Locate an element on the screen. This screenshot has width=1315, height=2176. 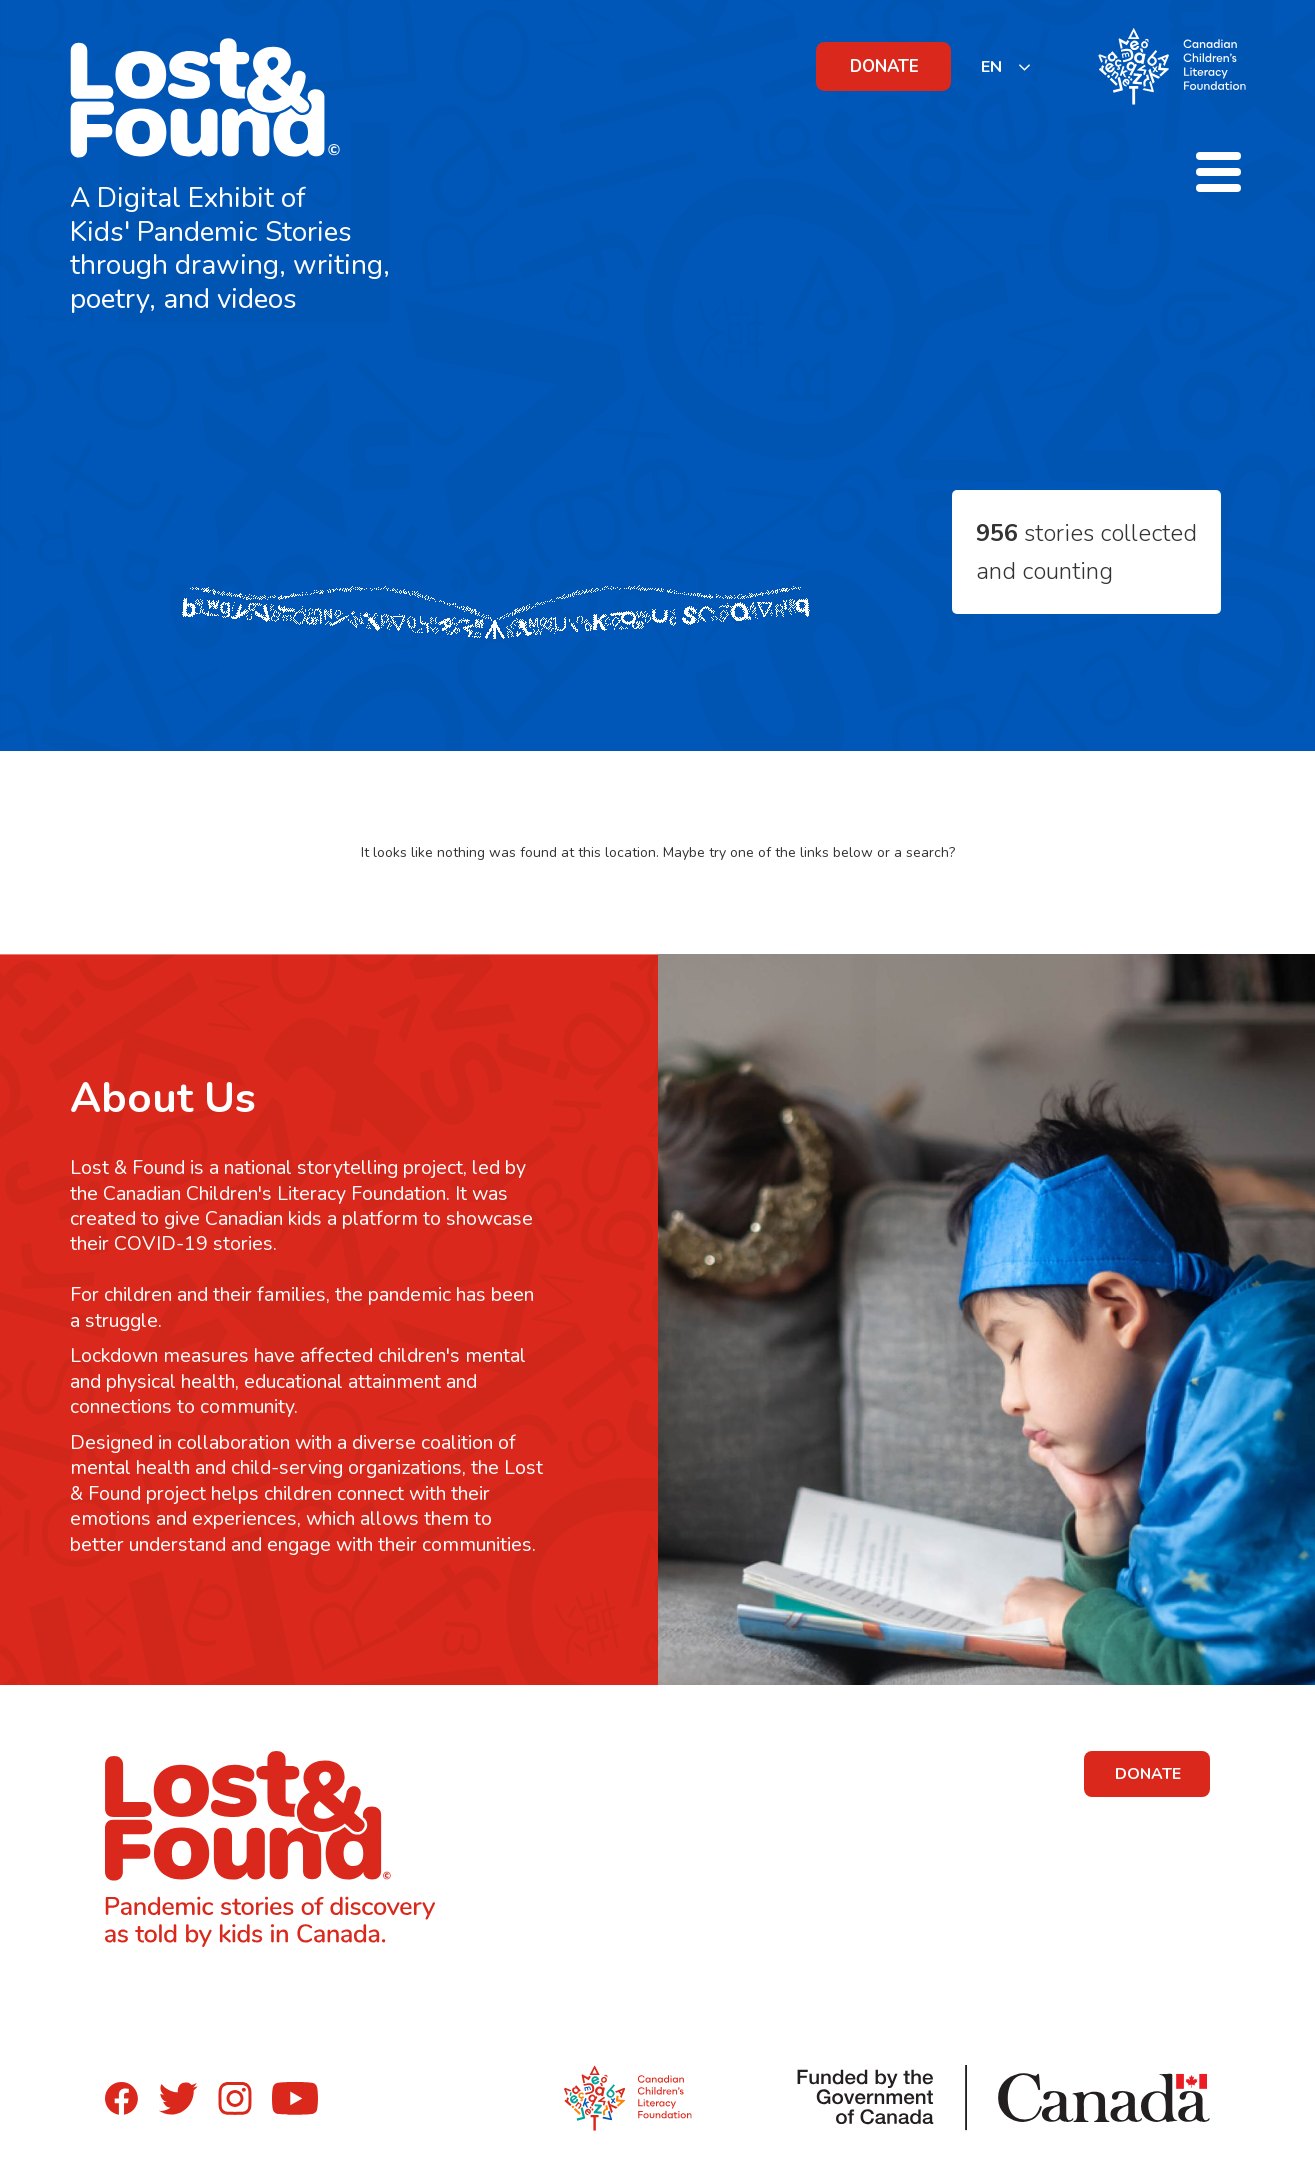
DONATE is located at coordinates (884, 66).